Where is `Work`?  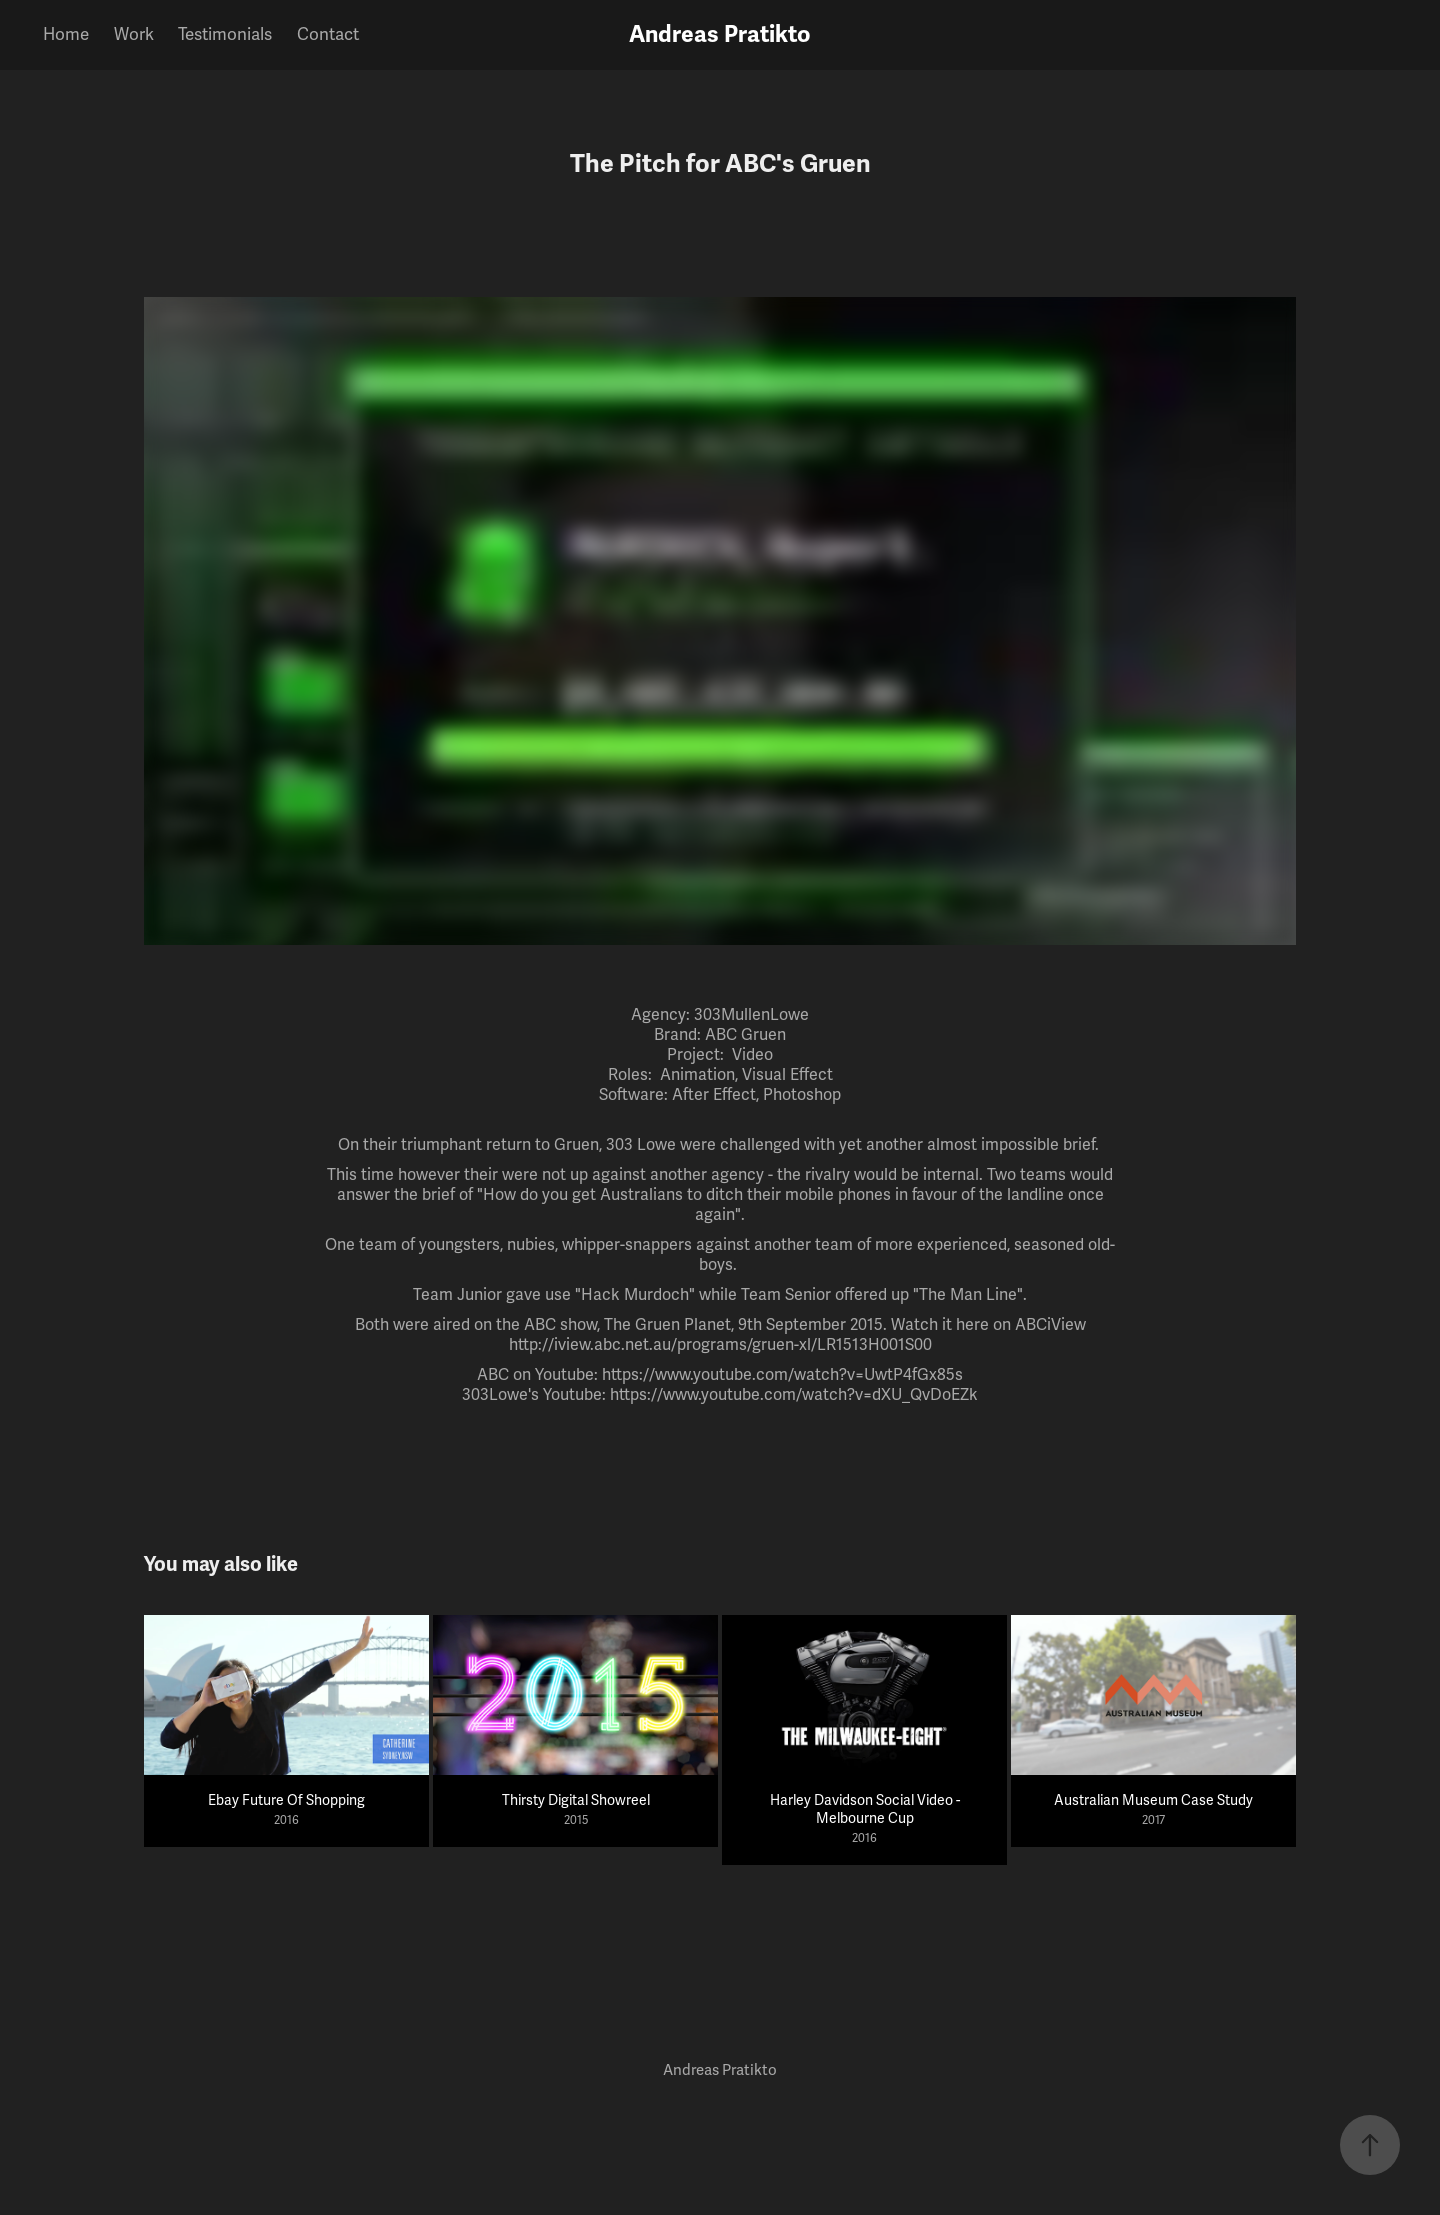 Work is located at coordinates (134, 34).